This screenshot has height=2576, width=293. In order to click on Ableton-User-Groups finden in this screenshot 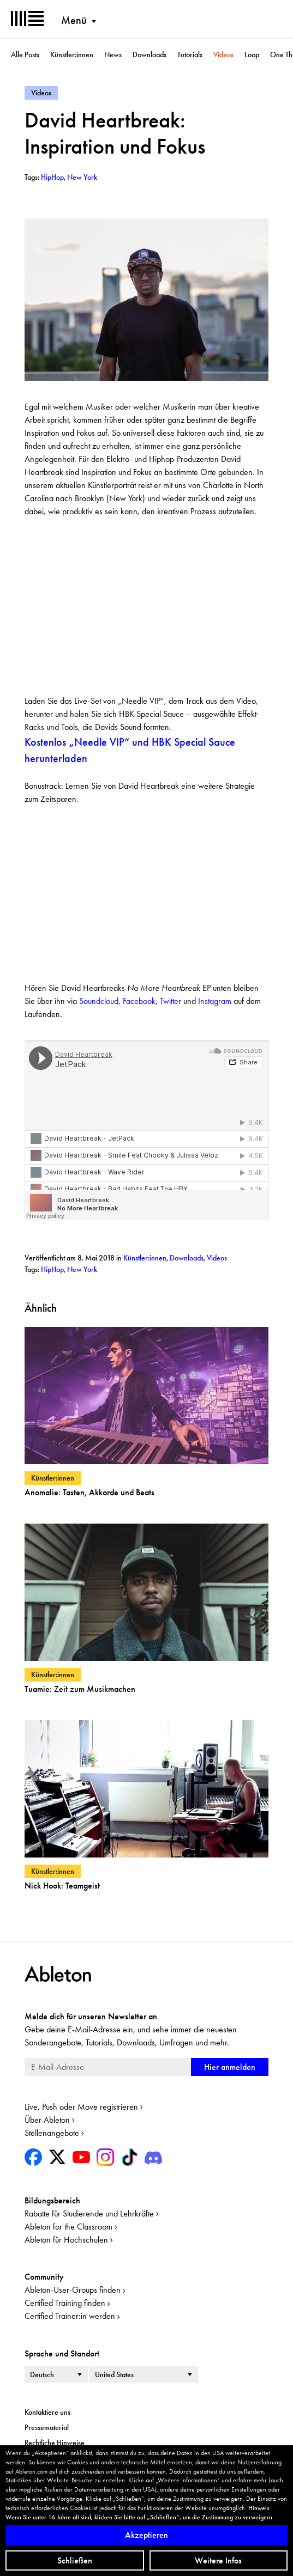, I will do `click(73, 2289)`.